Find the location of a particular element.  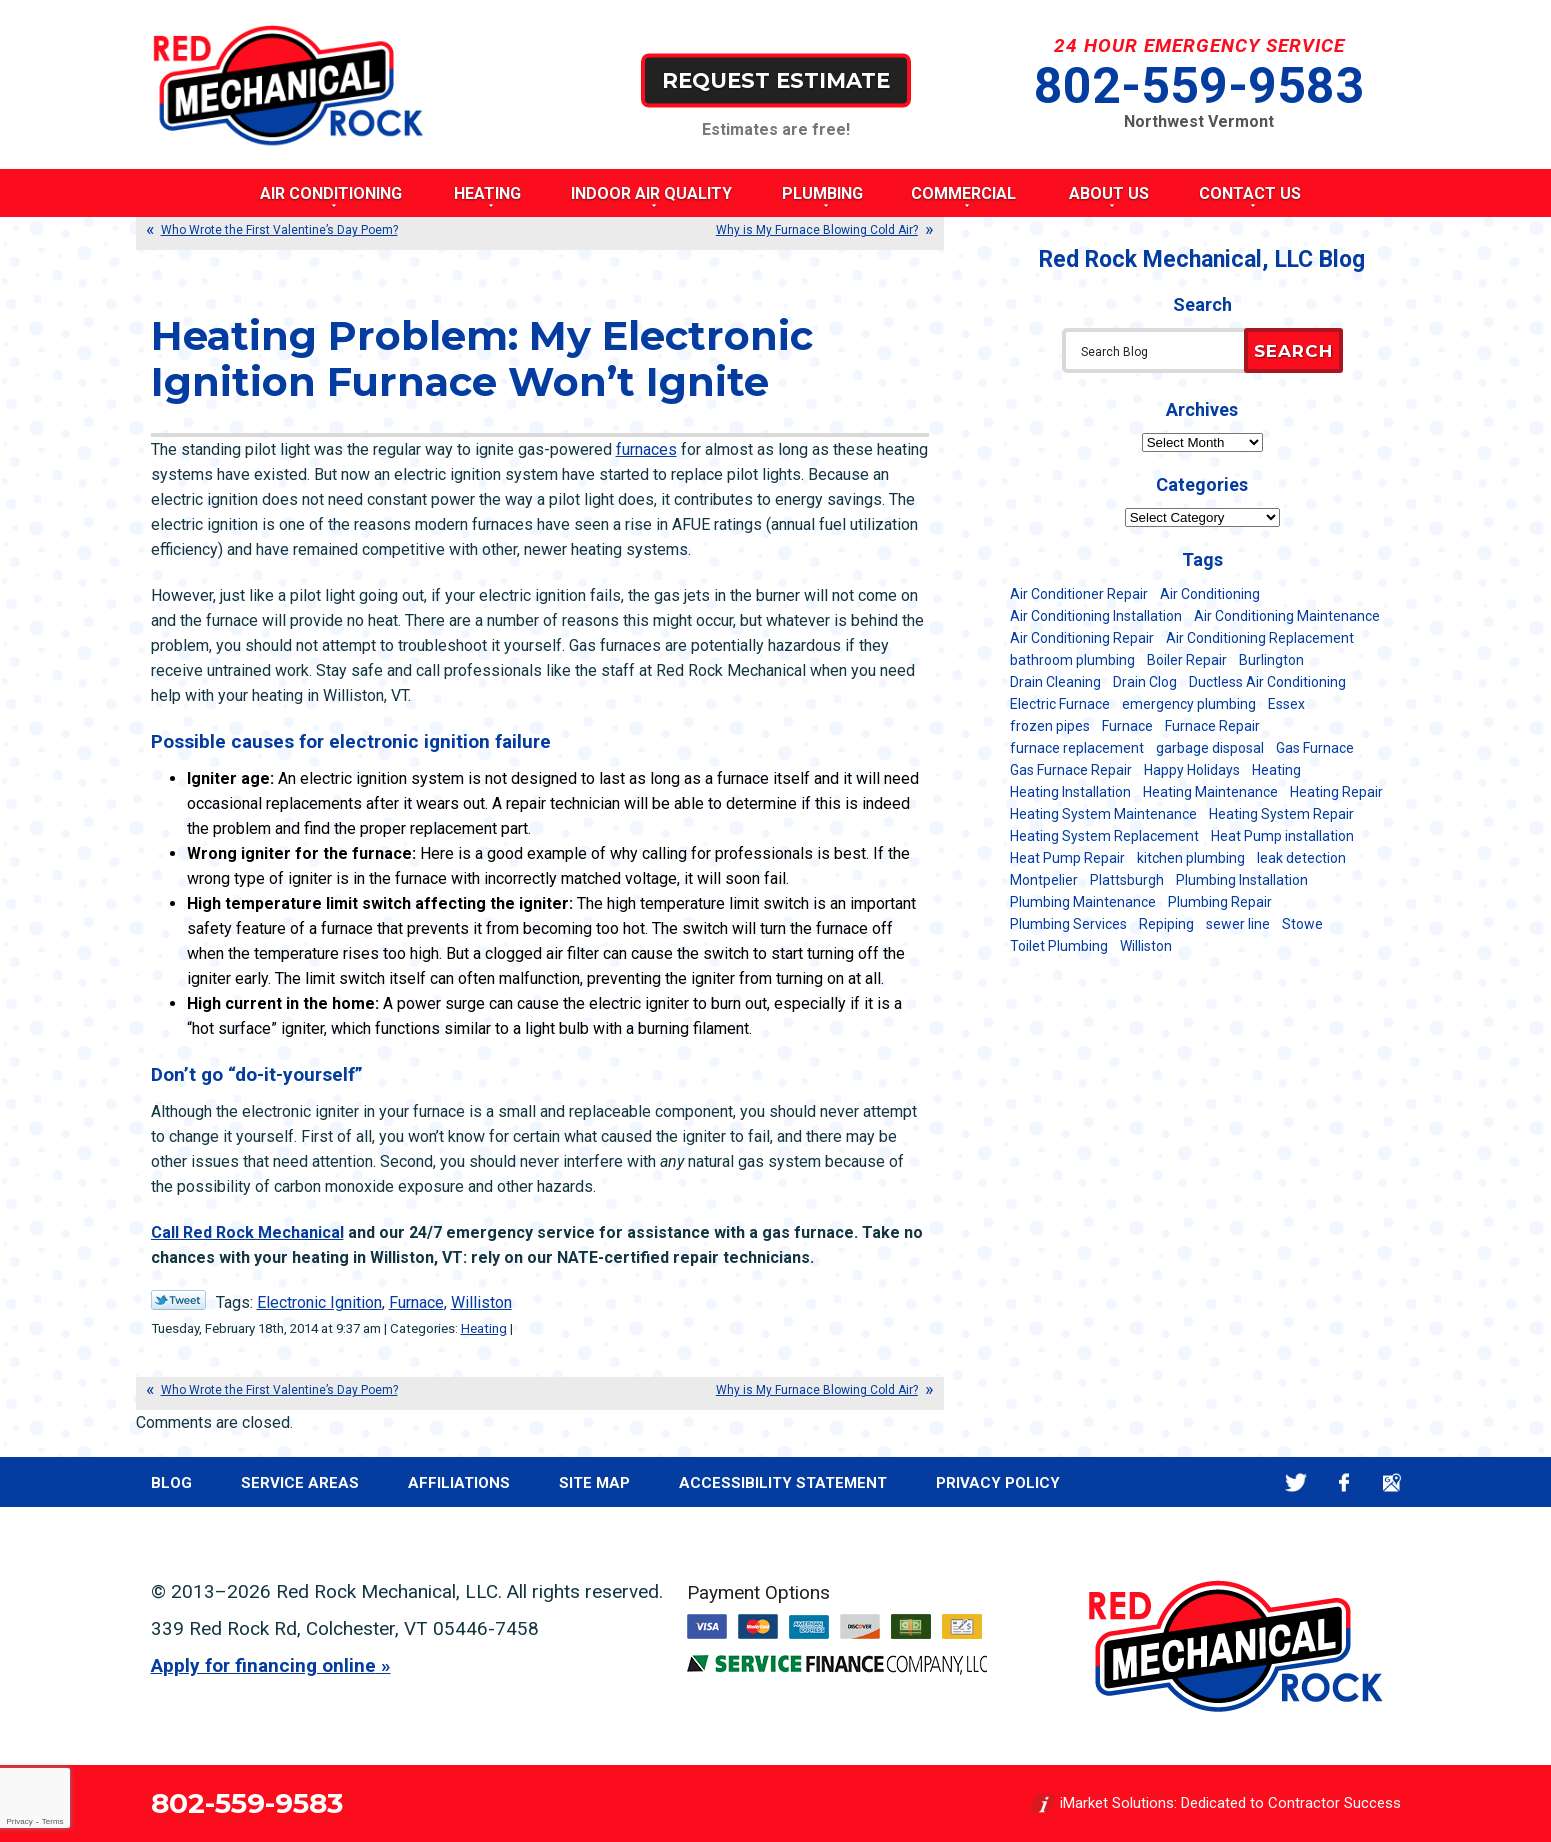

Burlington [Burlington (186 items)] is located at coordinates (1271, 660).